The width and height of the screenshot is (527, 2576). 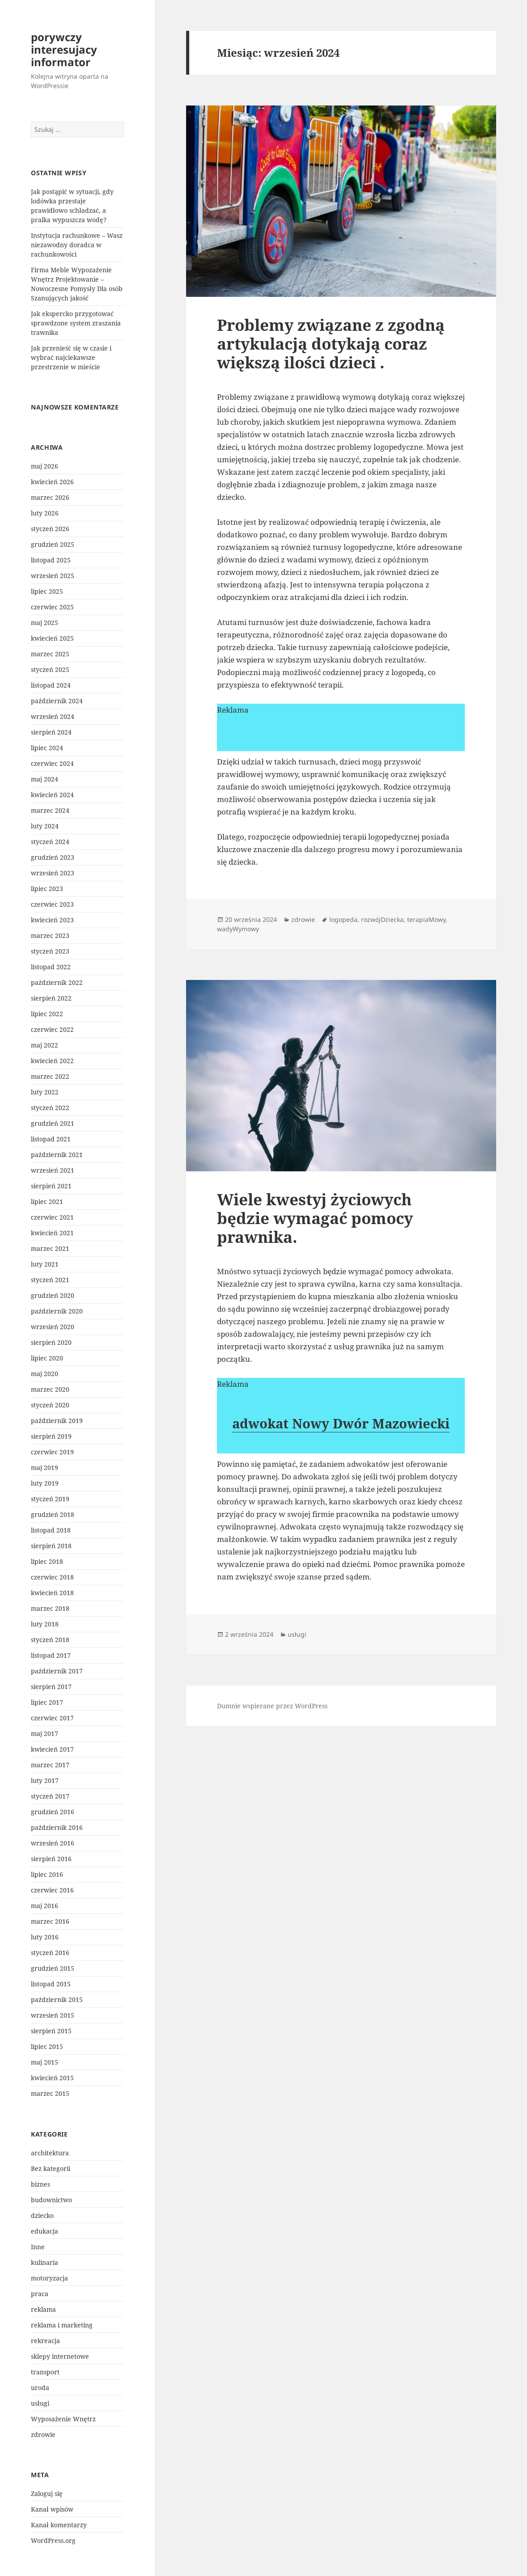 What do you see at coordinates (47, 2493) in the screenshot?
I see `Zaloguj się` at bounding box center [47, 2493].